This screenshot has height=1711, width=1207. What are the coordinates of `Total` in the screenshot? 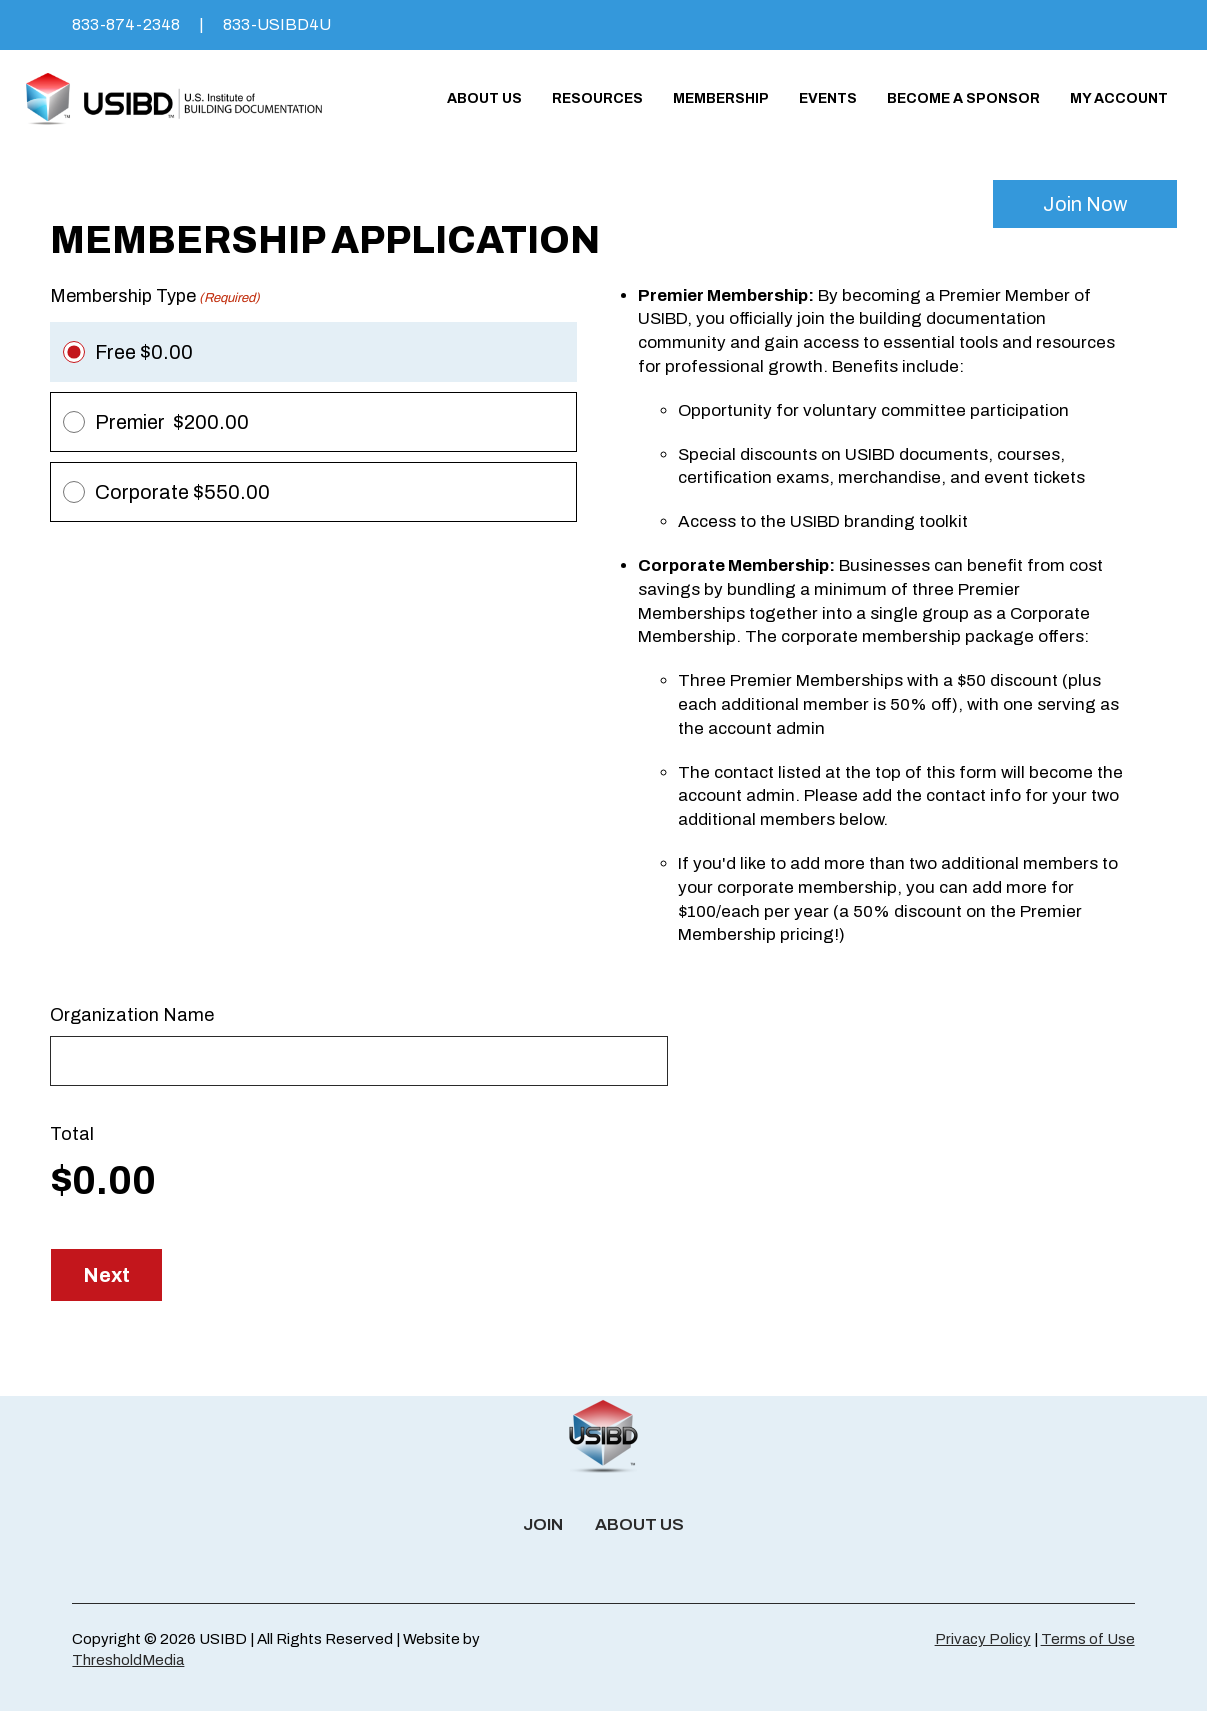 It's located at (72, 1134).